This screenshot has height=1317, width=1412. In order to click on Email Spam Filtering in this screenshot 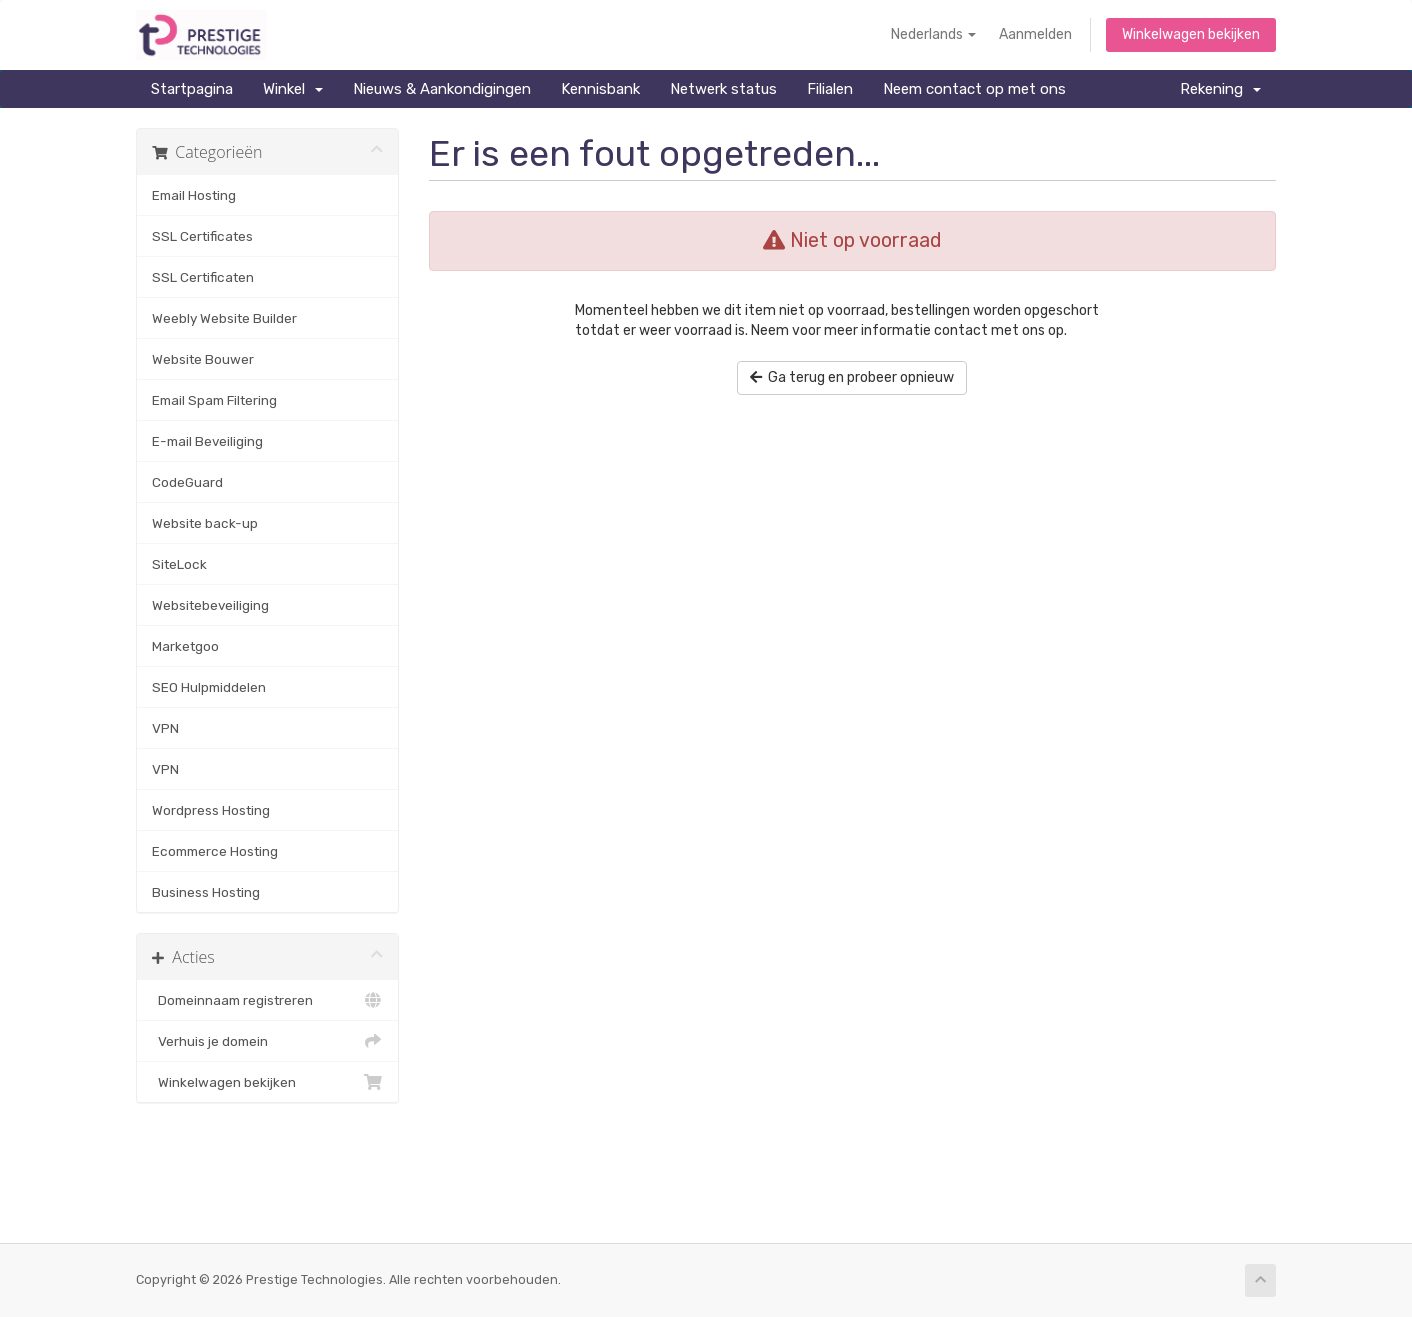, I will do `click(214, 400)`.